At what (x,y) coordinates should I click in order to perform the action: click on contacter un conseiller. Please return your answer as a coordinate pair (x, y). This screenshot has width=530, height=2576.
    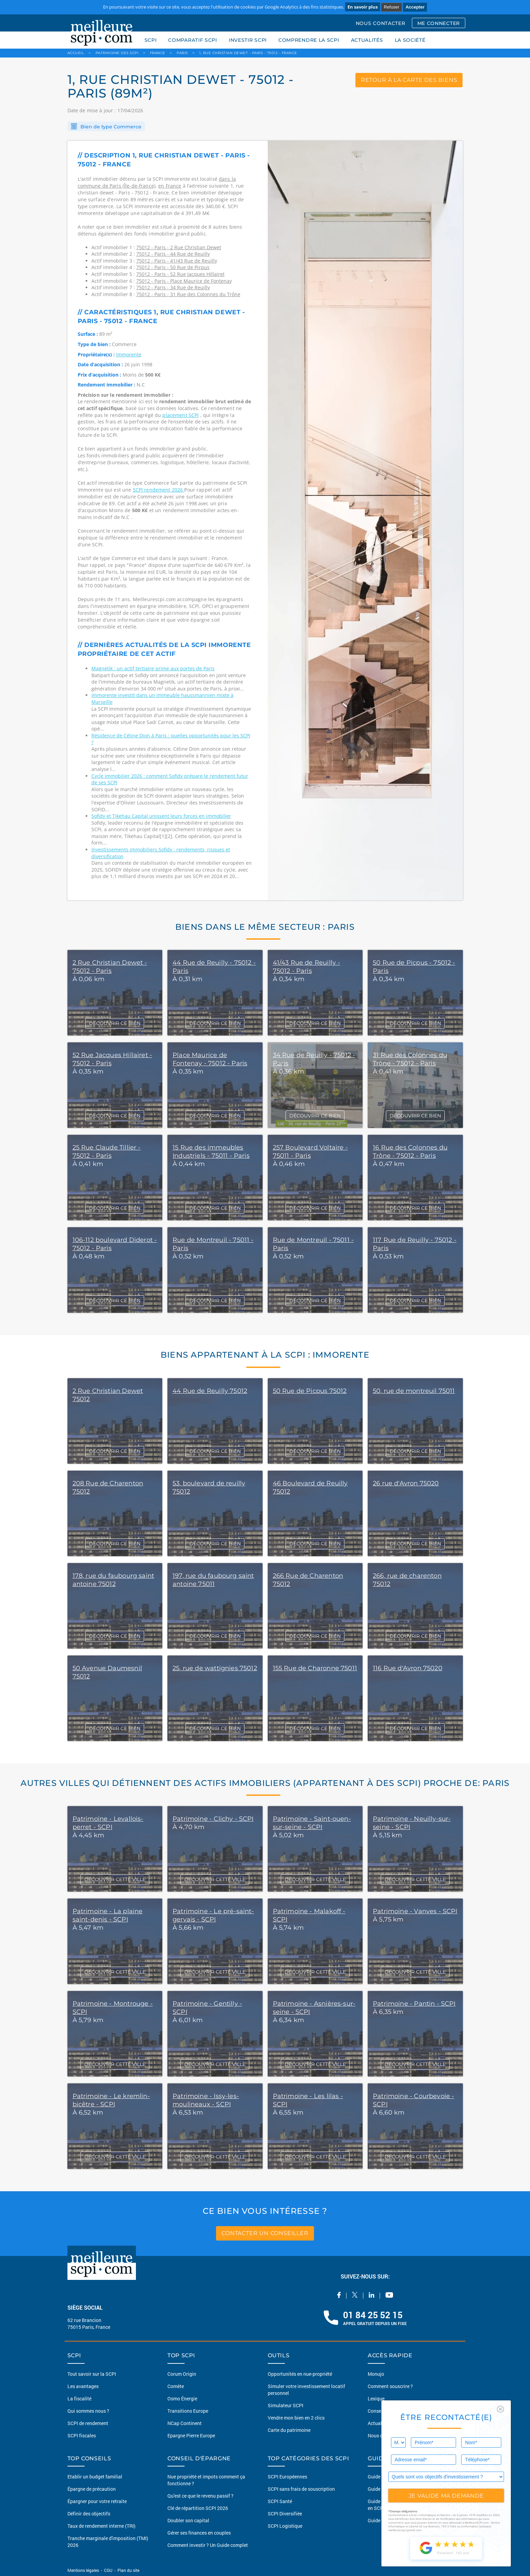
    Looking at the image, I should click on (265, 2233).